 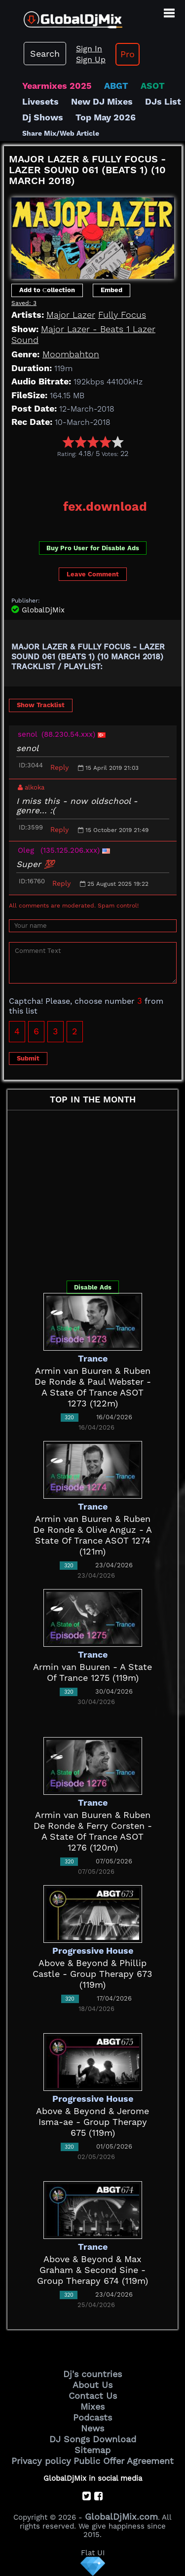 What do you see at coordinates (59, 767) in the screenshot?
I see `Reply` at bounding box center [59, 767].